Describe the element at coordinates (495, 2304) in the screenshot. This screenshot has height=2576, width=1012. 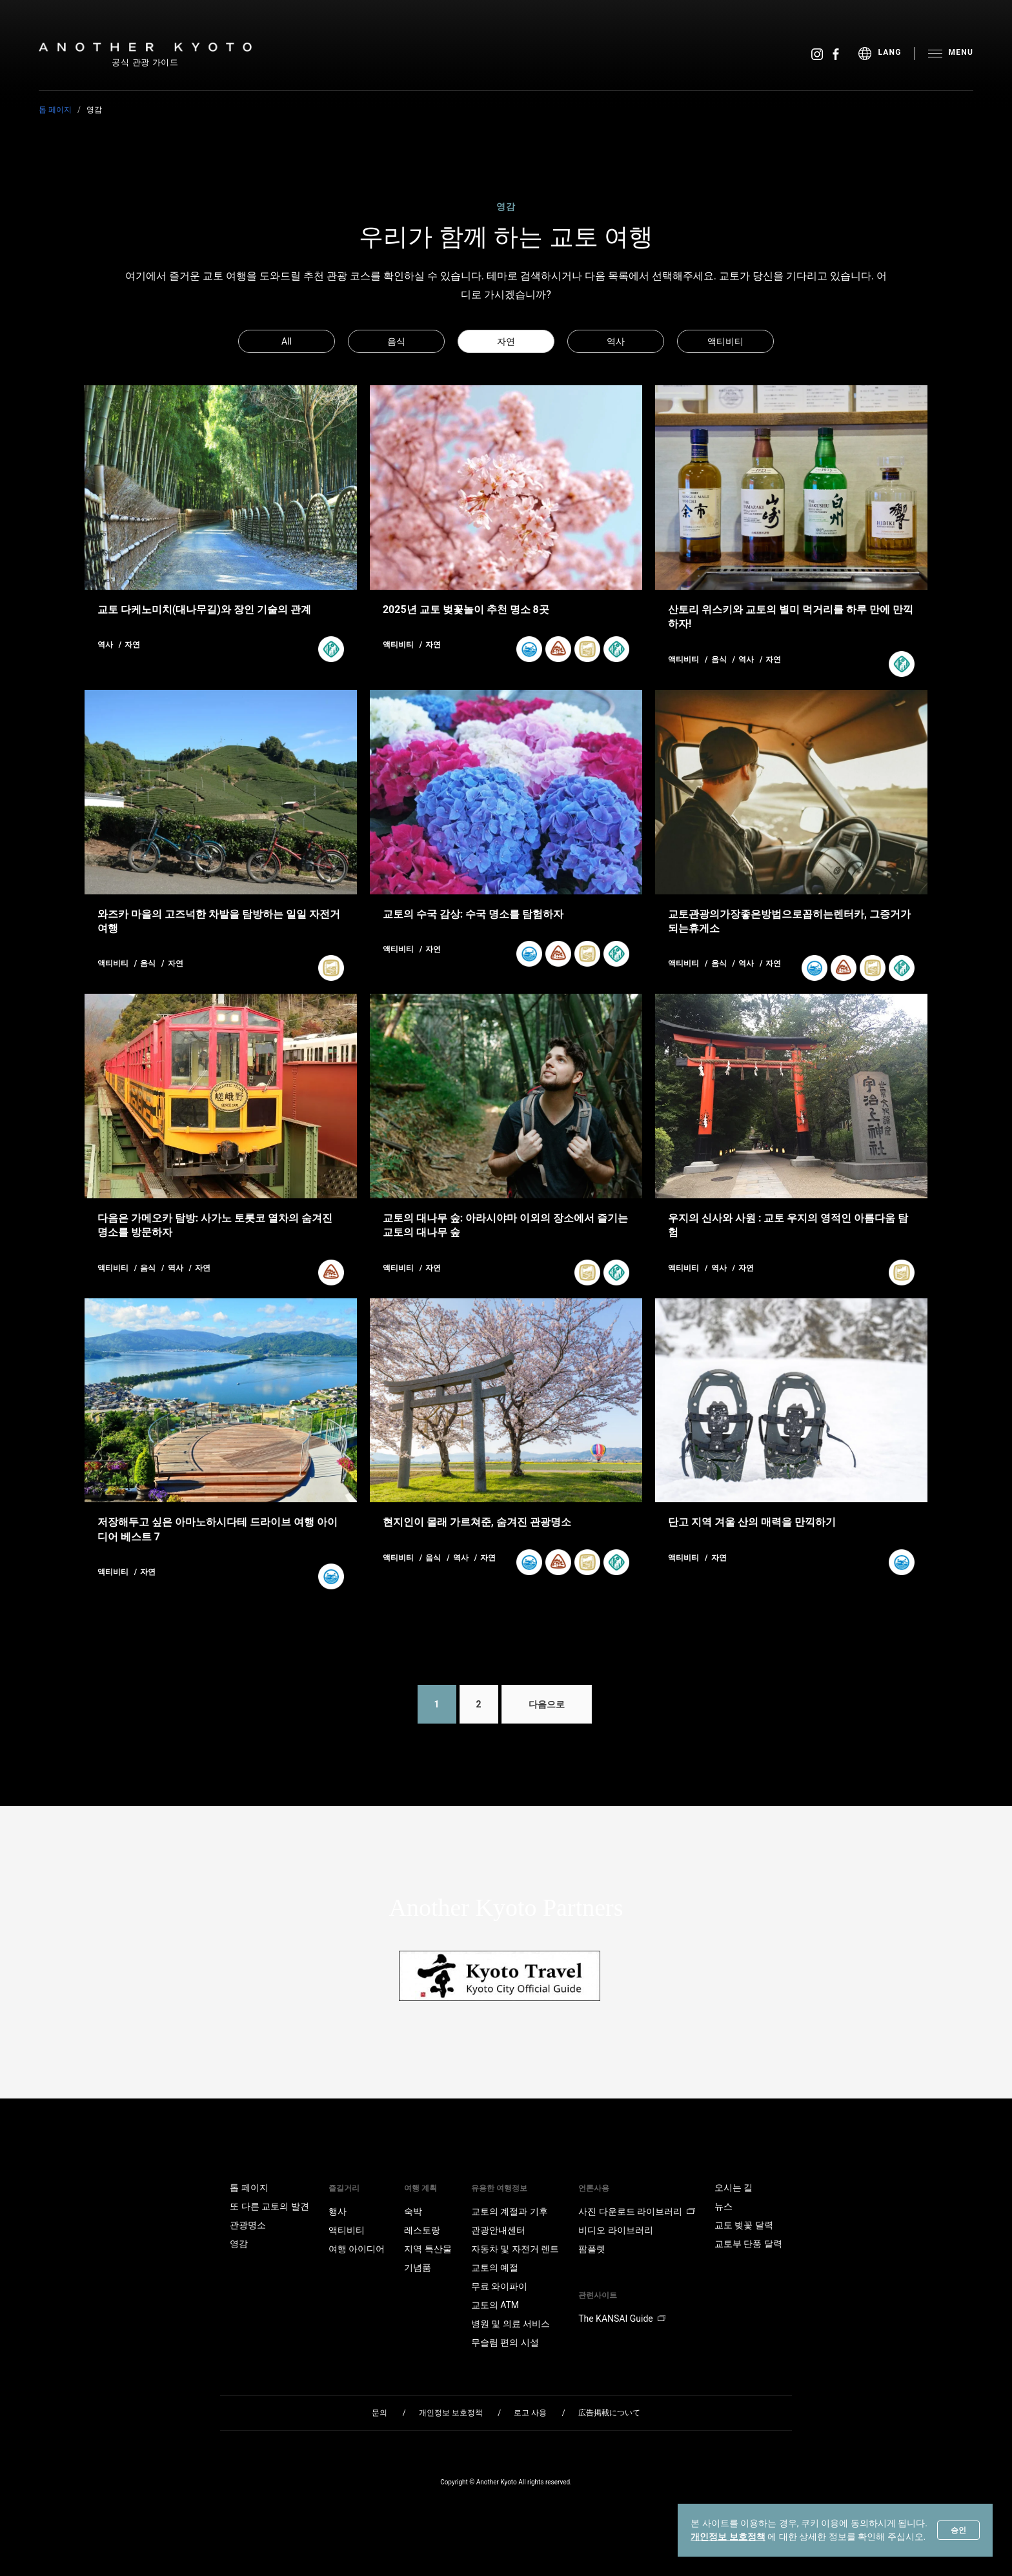
I see `교토의 ATM` at that location.